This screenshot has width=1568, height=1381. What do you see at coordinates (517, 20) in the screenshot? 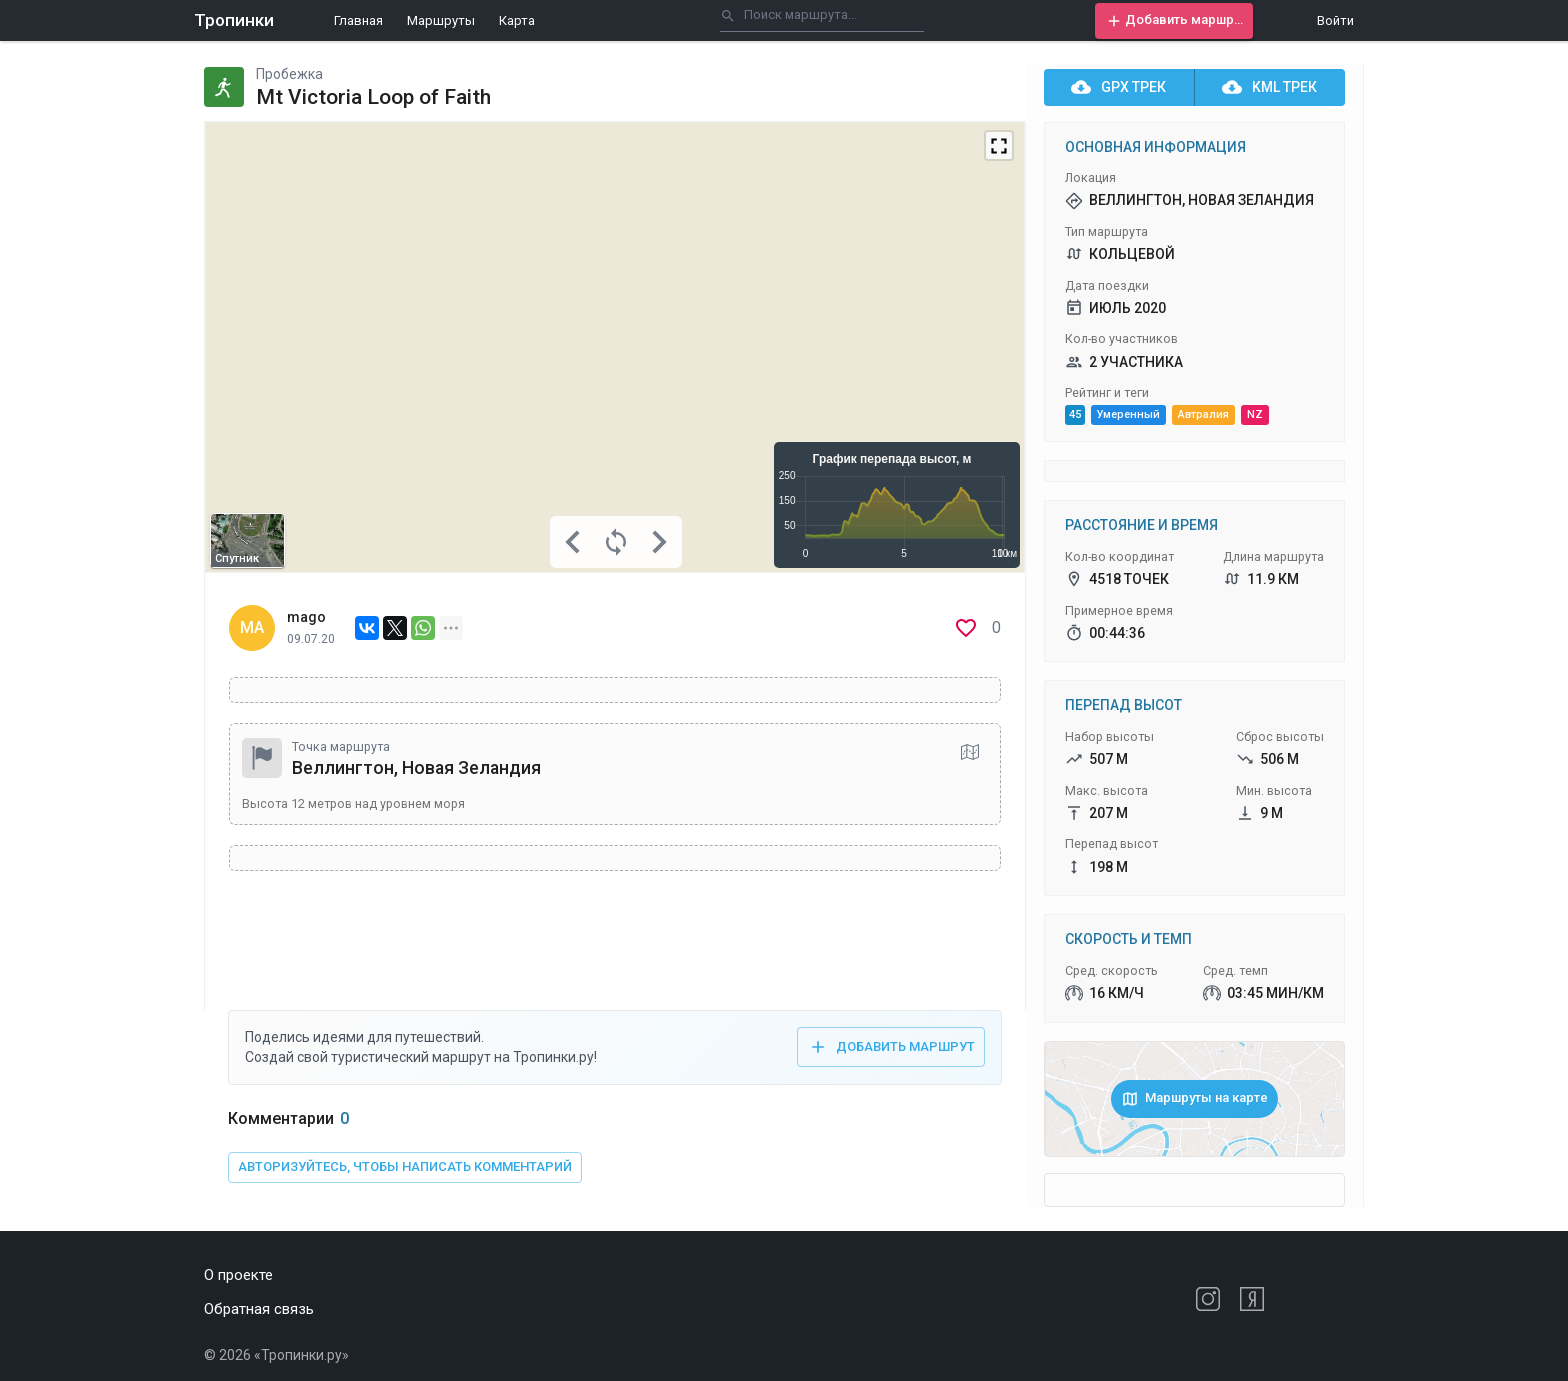
I see `Карта` at bounding box center [517, 20].